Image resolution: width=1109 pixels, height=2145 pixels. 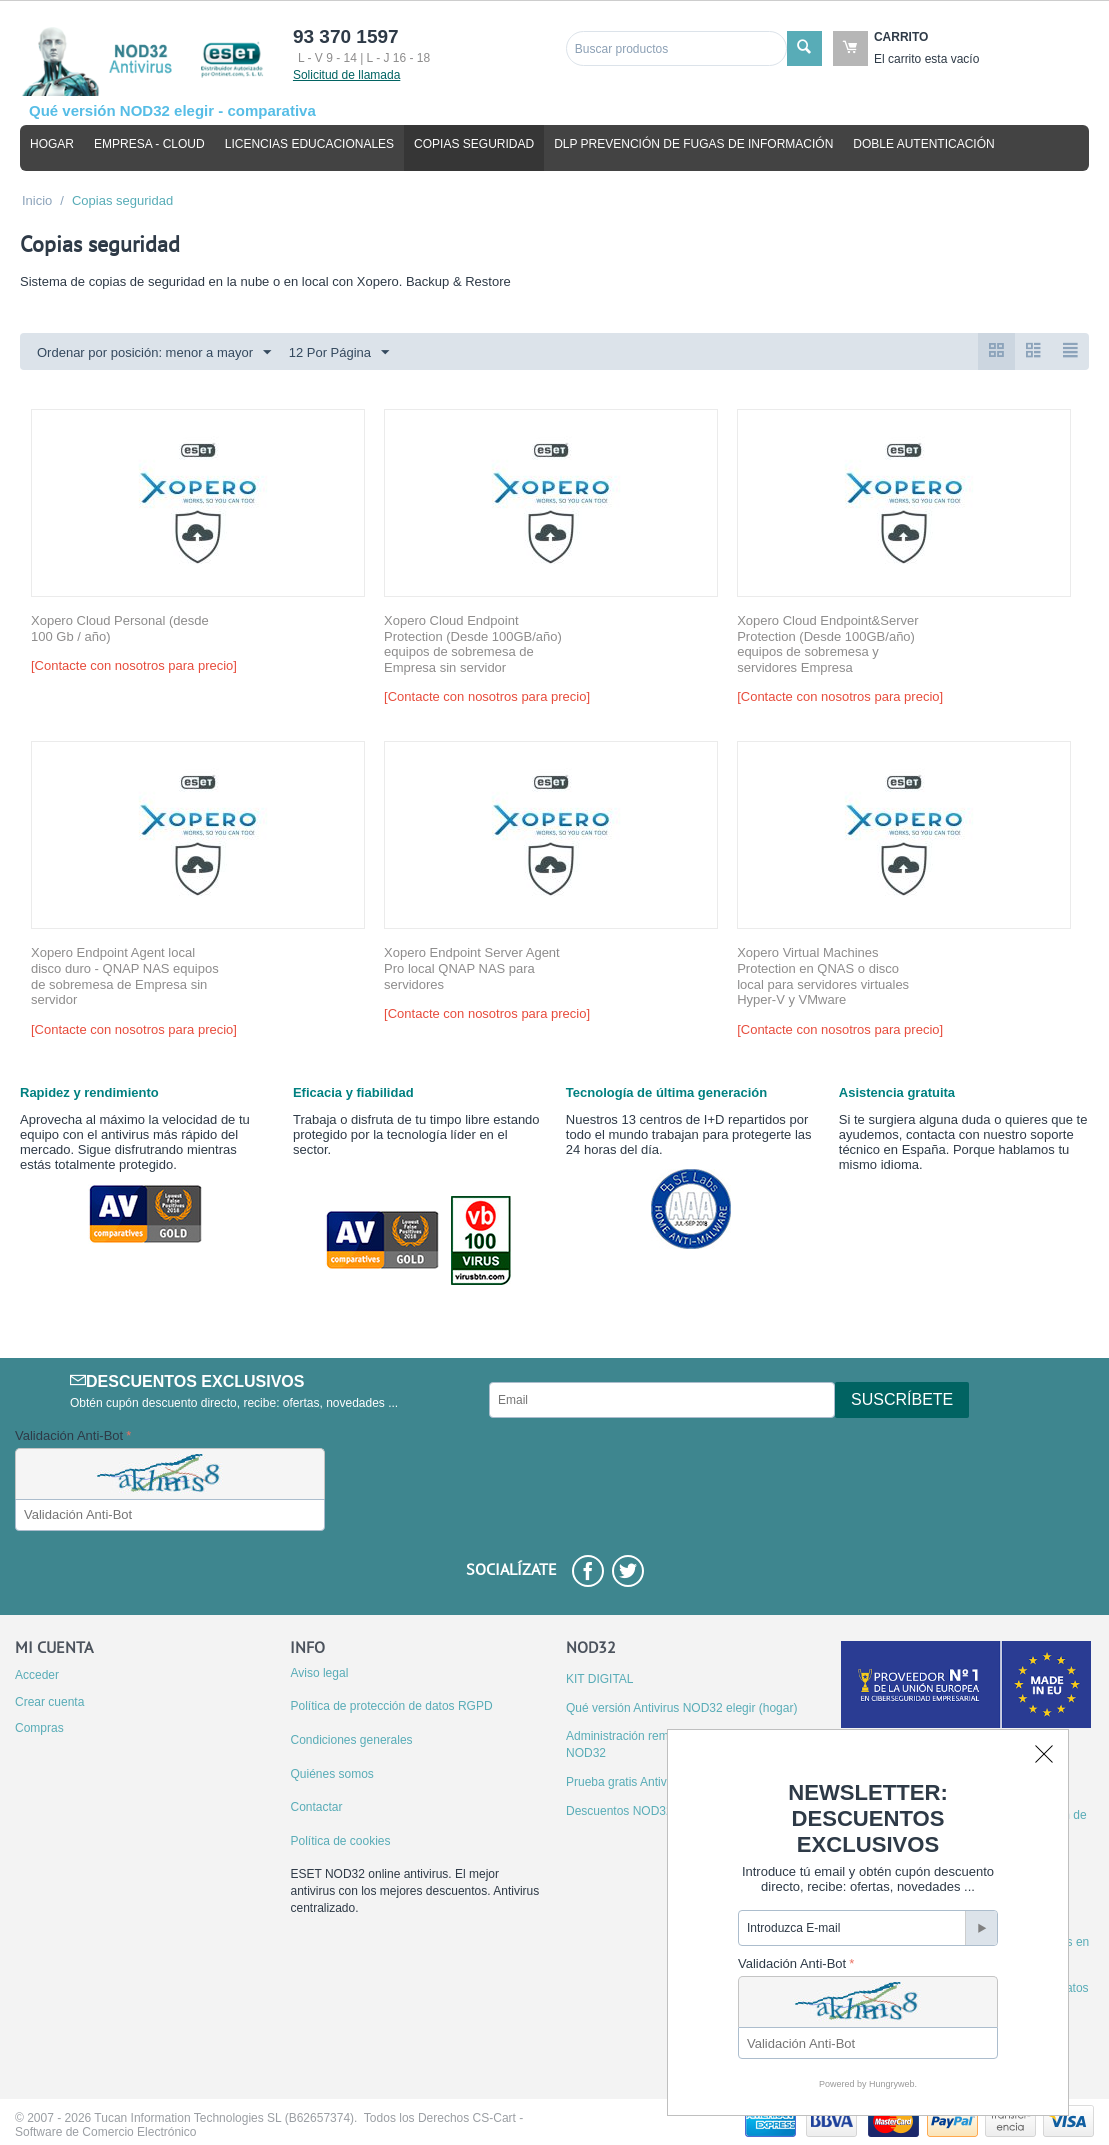 I want to click on Prueba gratis Antivirus ESET NOD32, so click(x=665, y=1782).